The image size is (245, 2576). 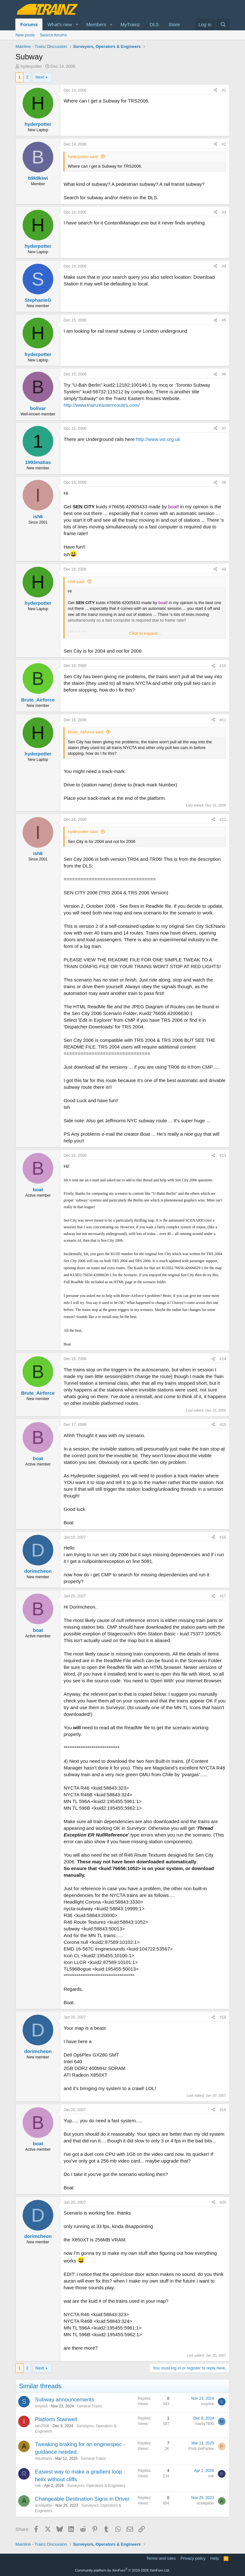 I want to click on rwk, so click(x=38, y=2485).